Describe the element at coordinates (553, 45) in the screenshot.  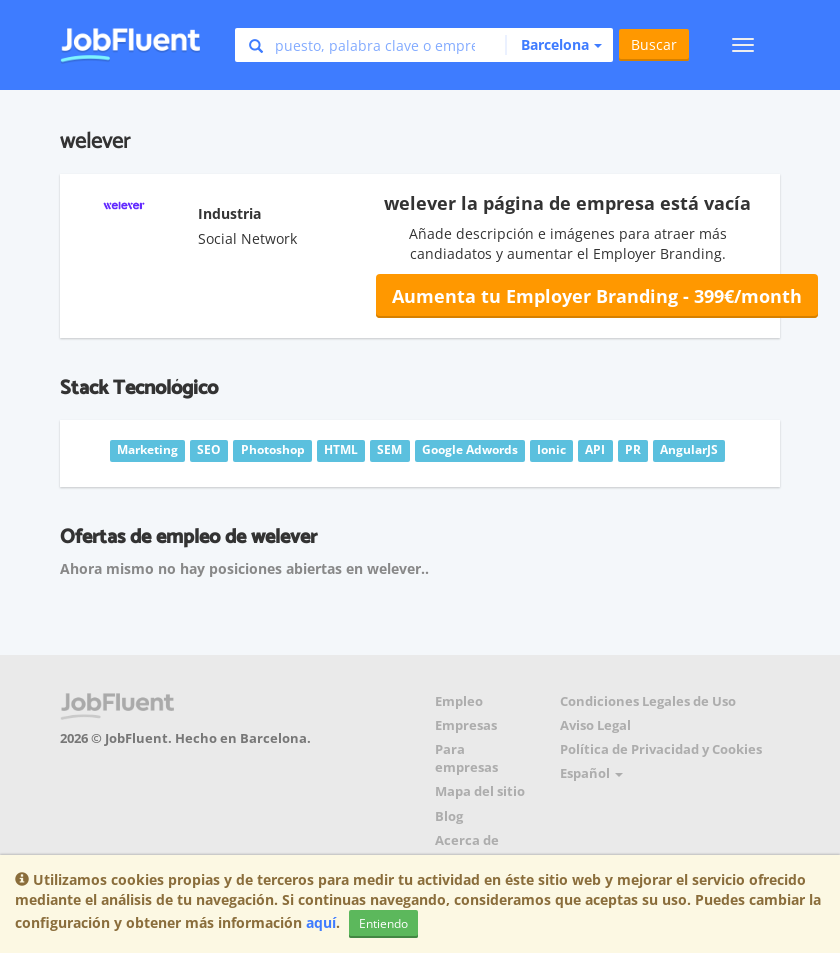
I see `[button]` at that location.